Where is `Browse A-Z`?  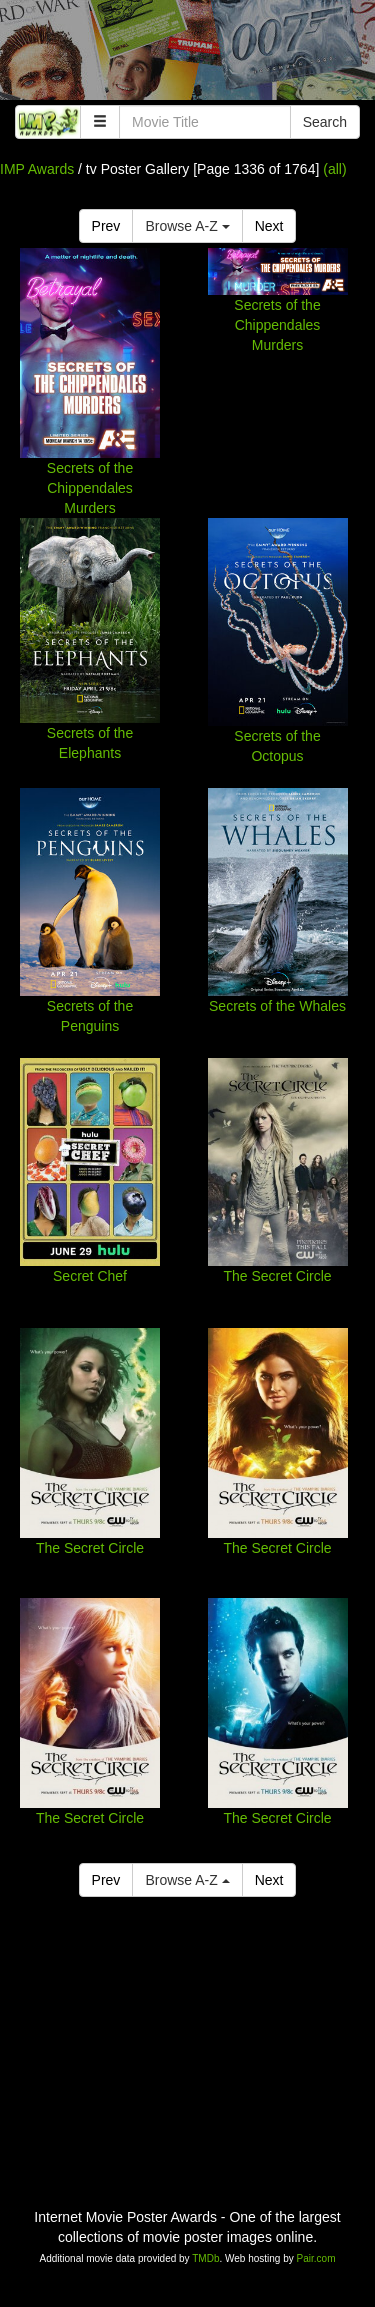
Browse A-Z is located at coordinates (187, 226).